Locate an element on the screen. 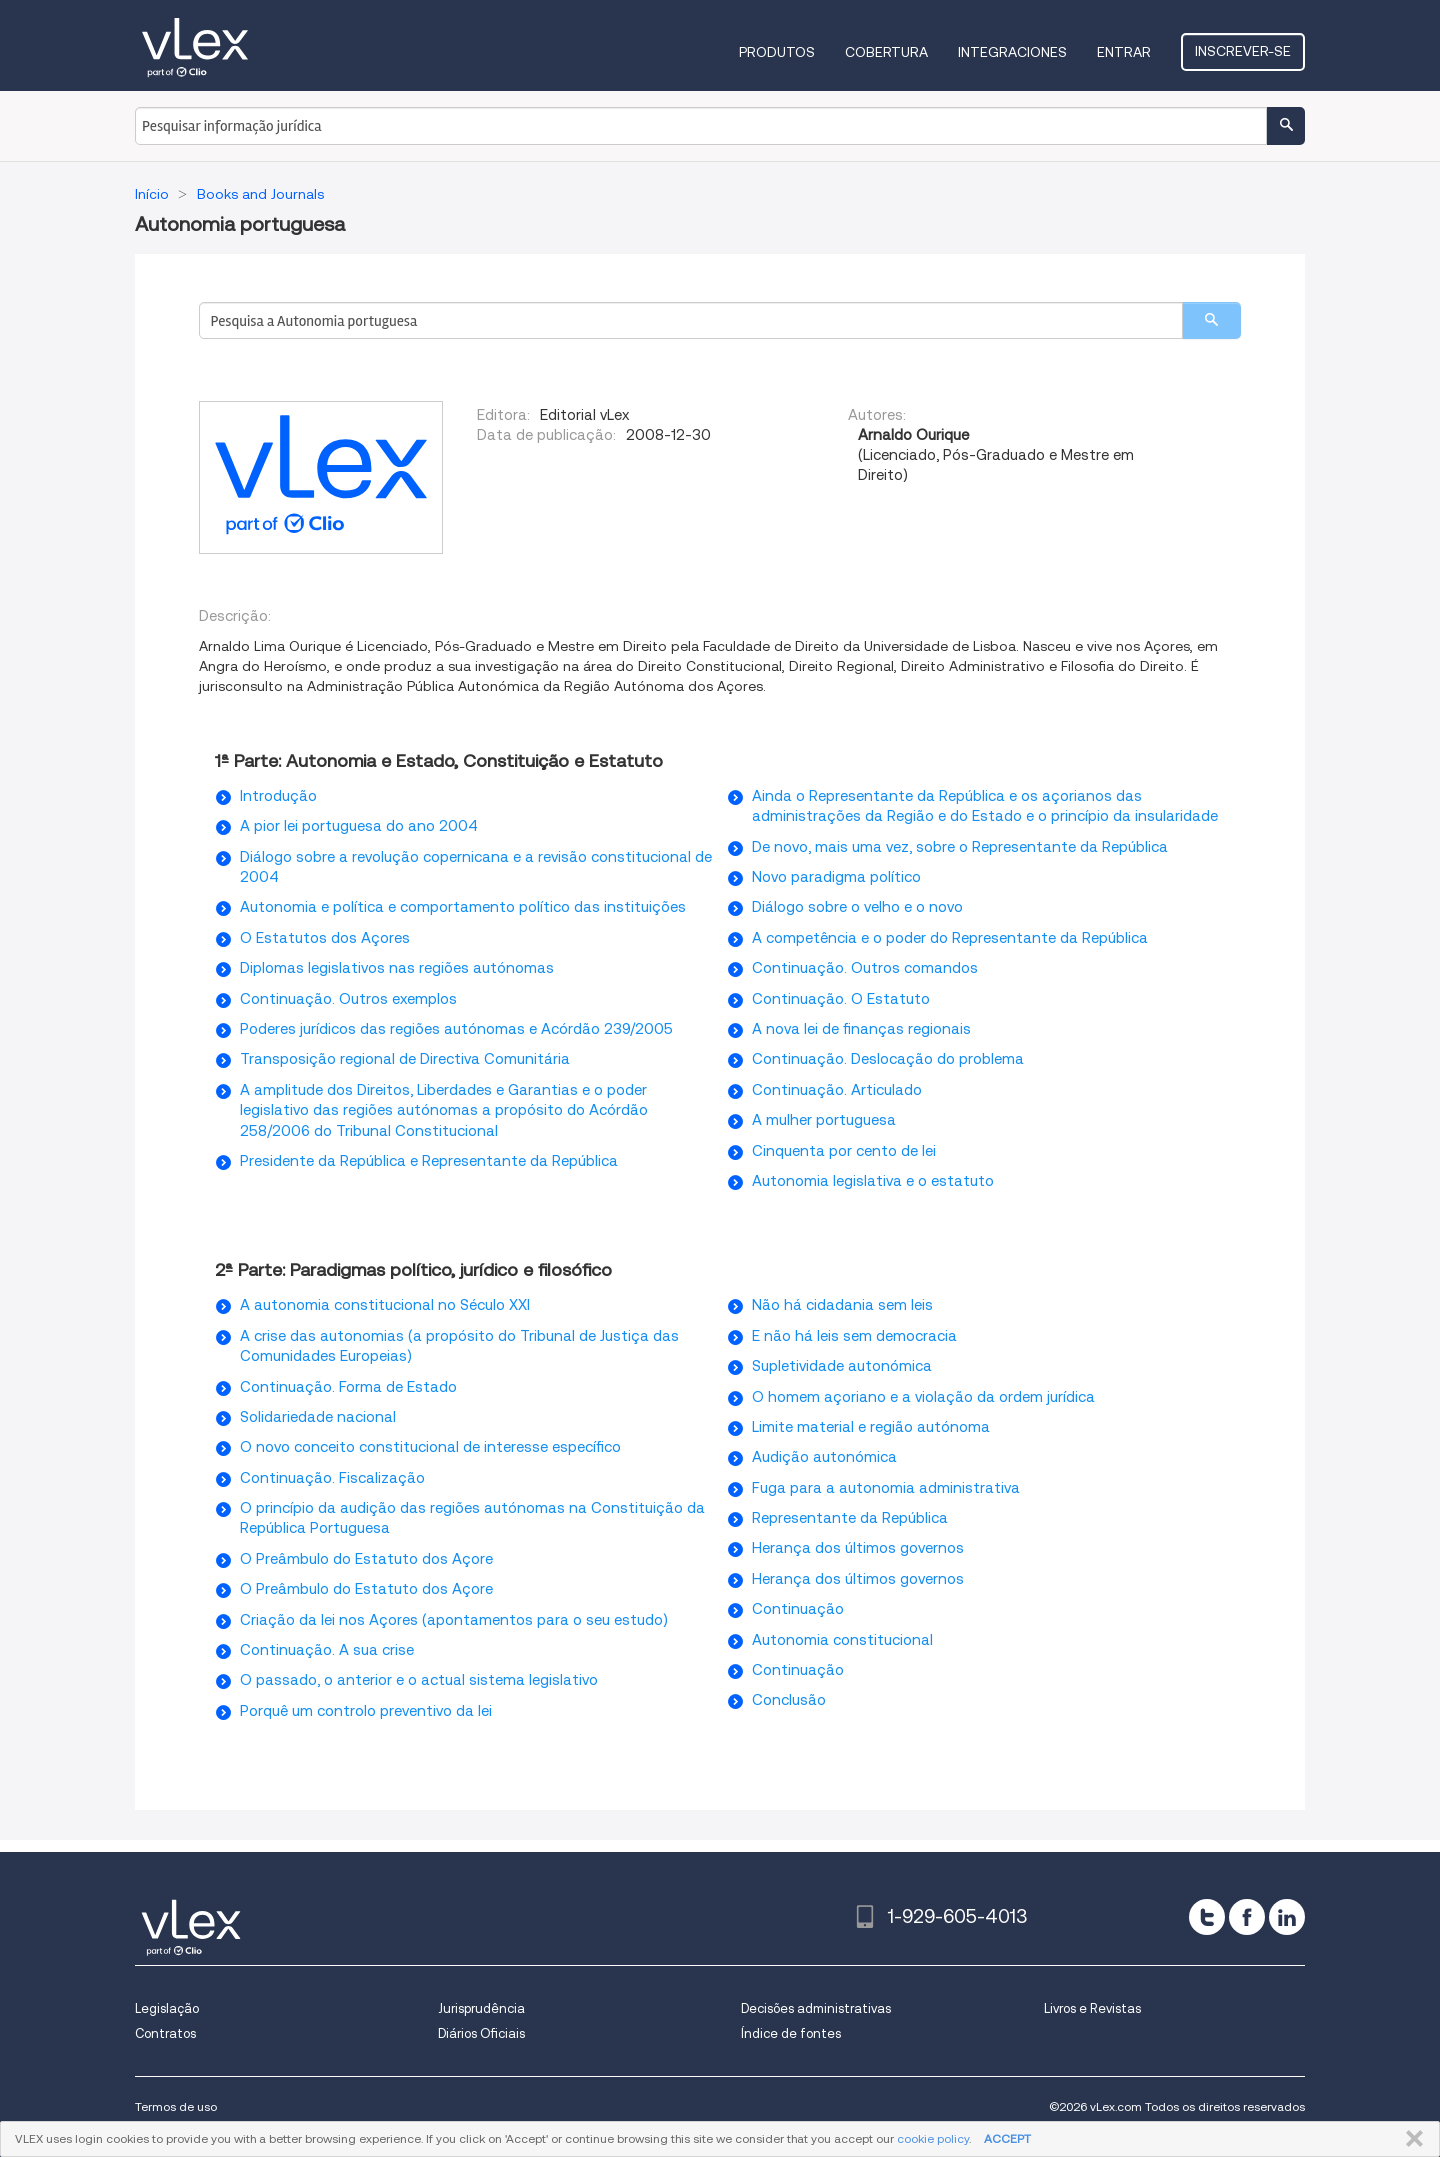 Image resolution: width=1440 pixels, height=2157 pixels. A competência e o poder do Representante da República is located at coordinates (950, 938).